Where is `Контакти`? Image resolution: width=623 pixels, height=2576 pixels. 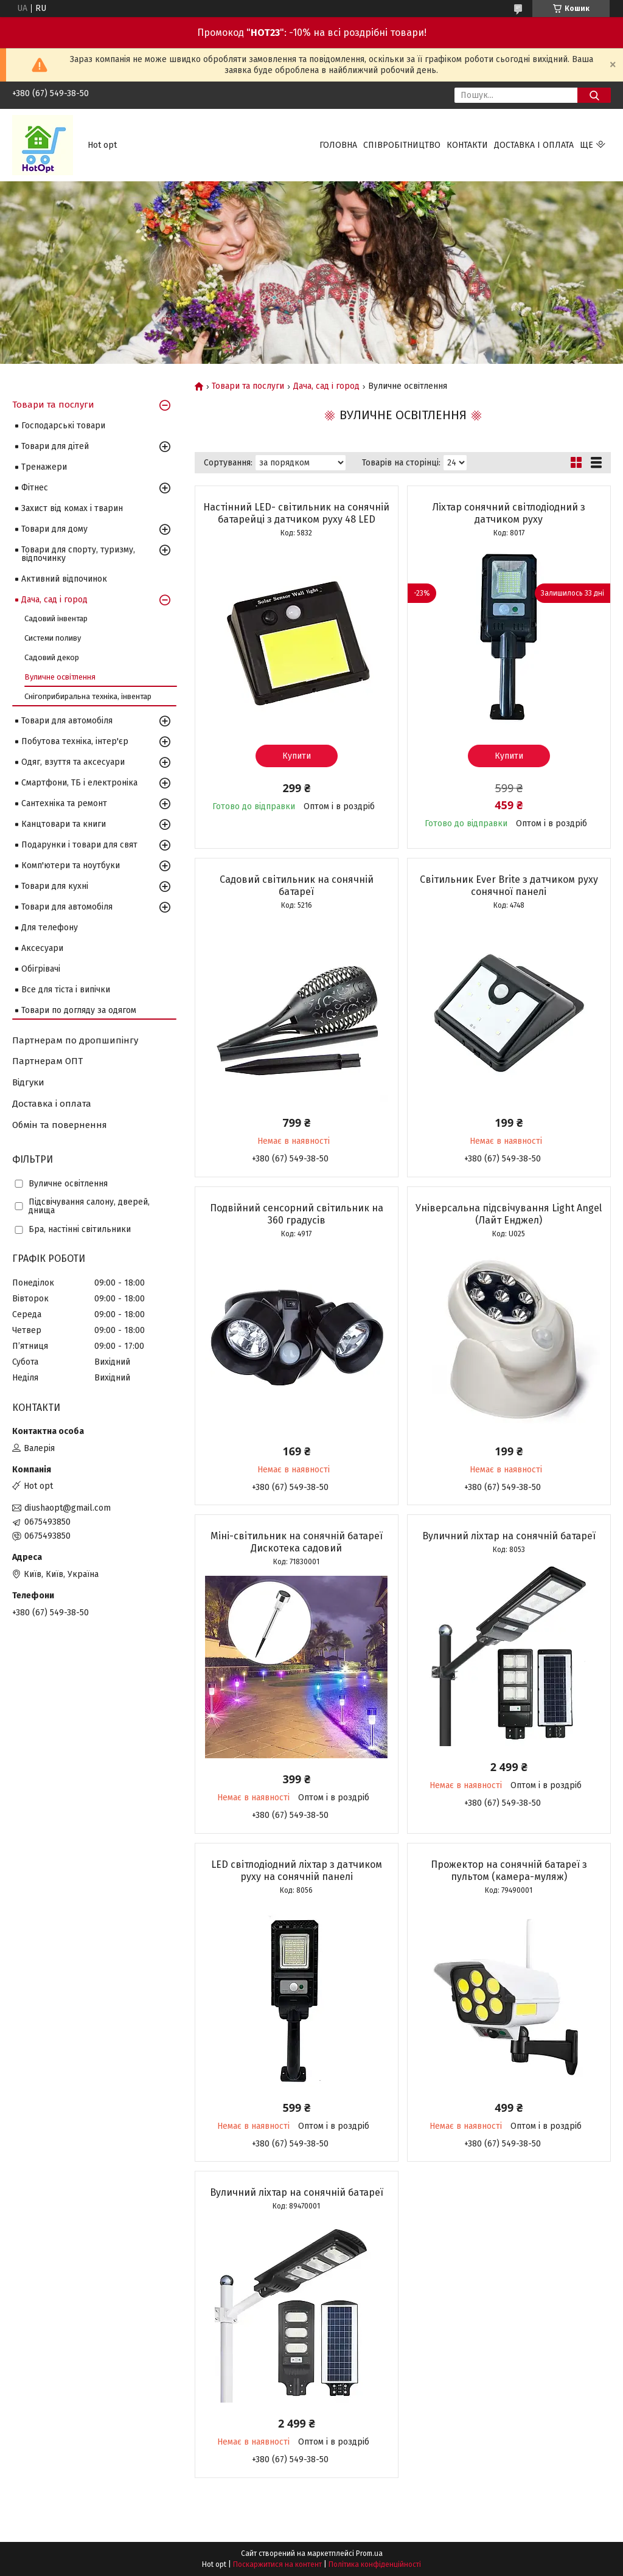 Контакти is located at coordinates (467, 145).